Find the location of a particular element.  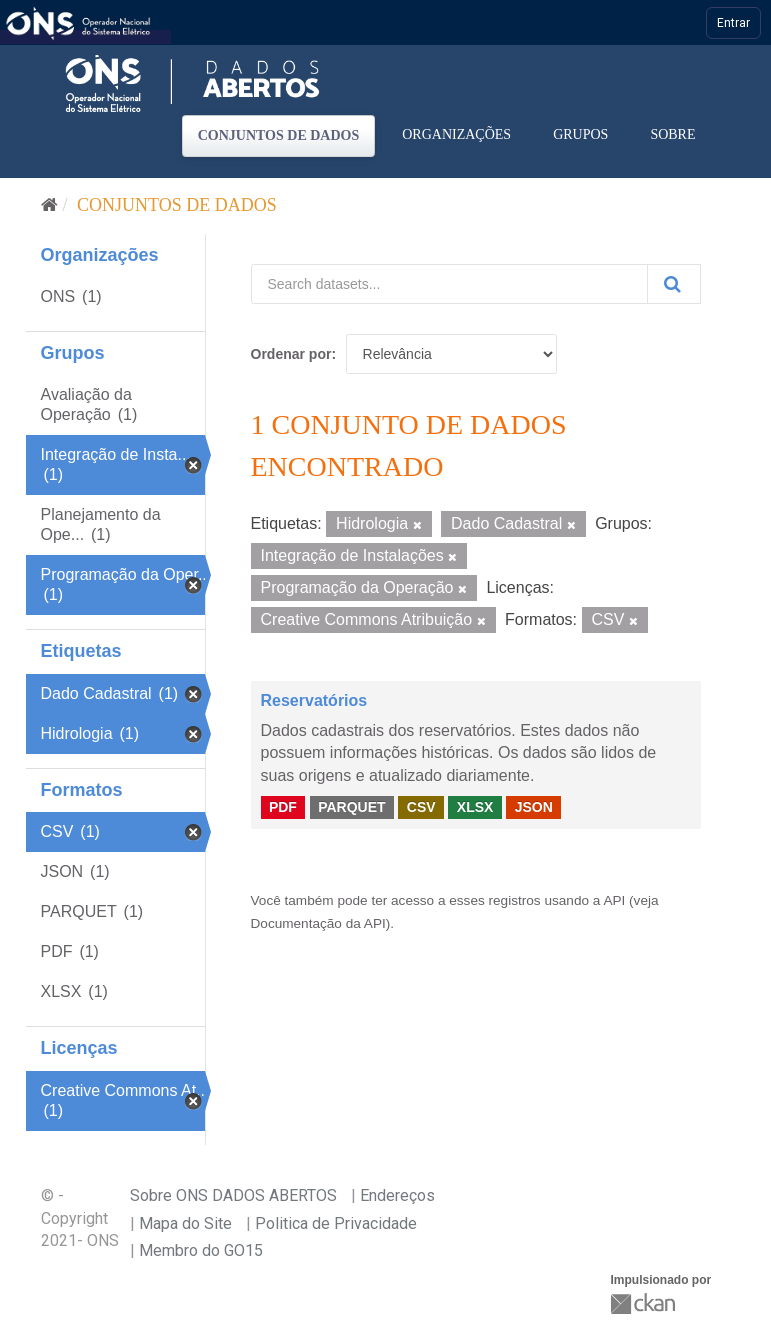

CSV is located at coordinates (421, 807).